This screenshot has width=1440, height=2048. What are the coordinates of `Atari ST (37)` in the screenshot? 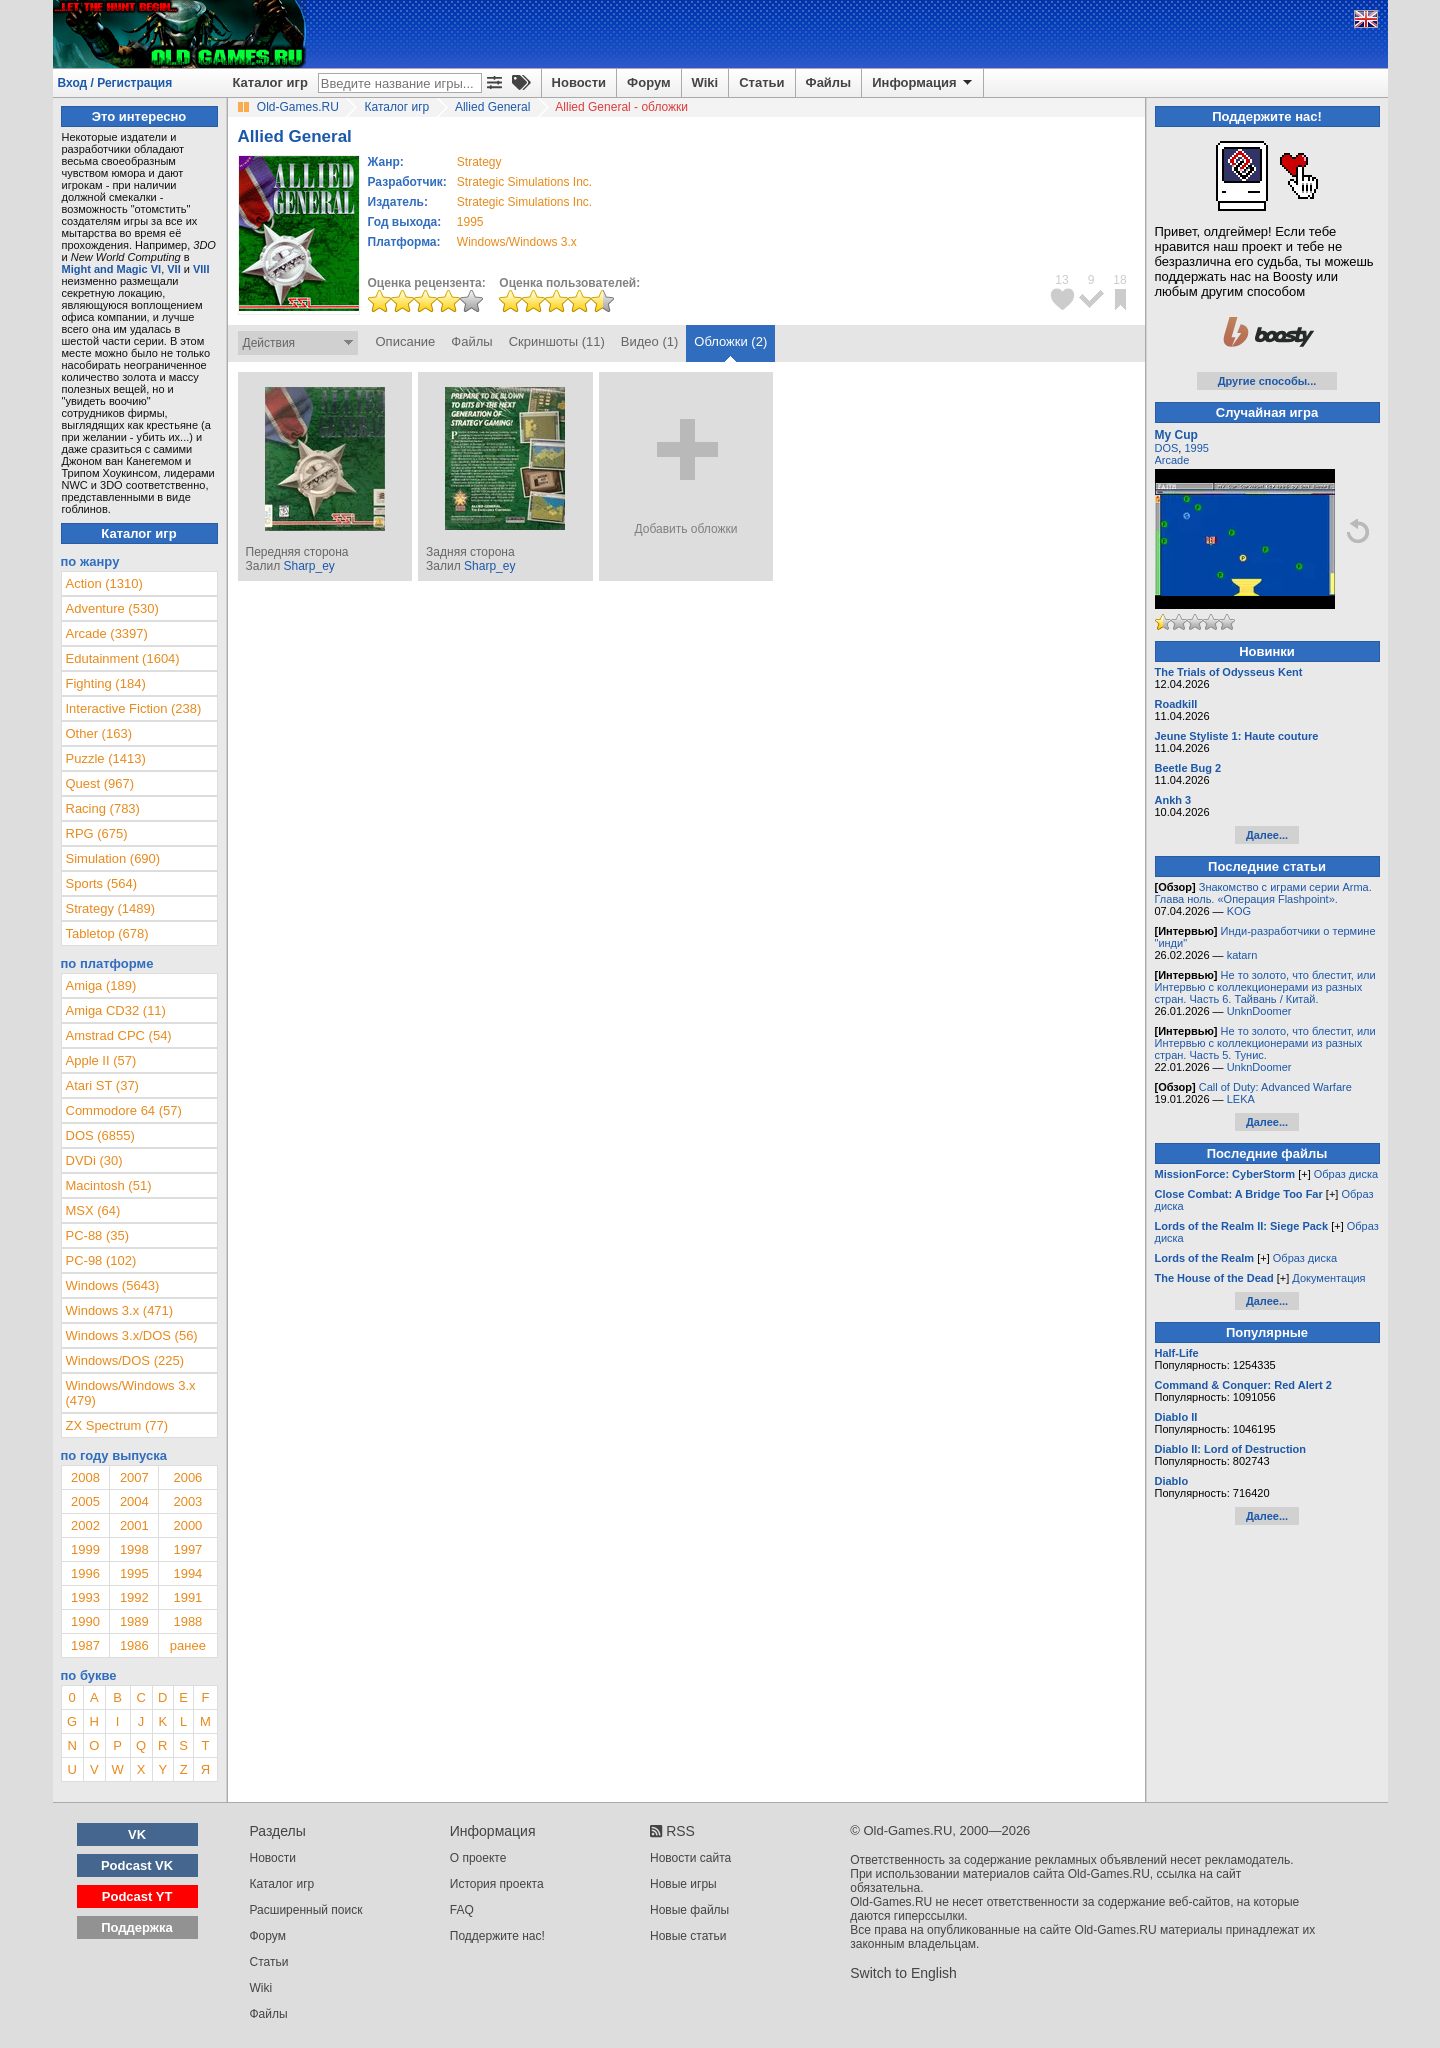 It's located at (102, 1085).